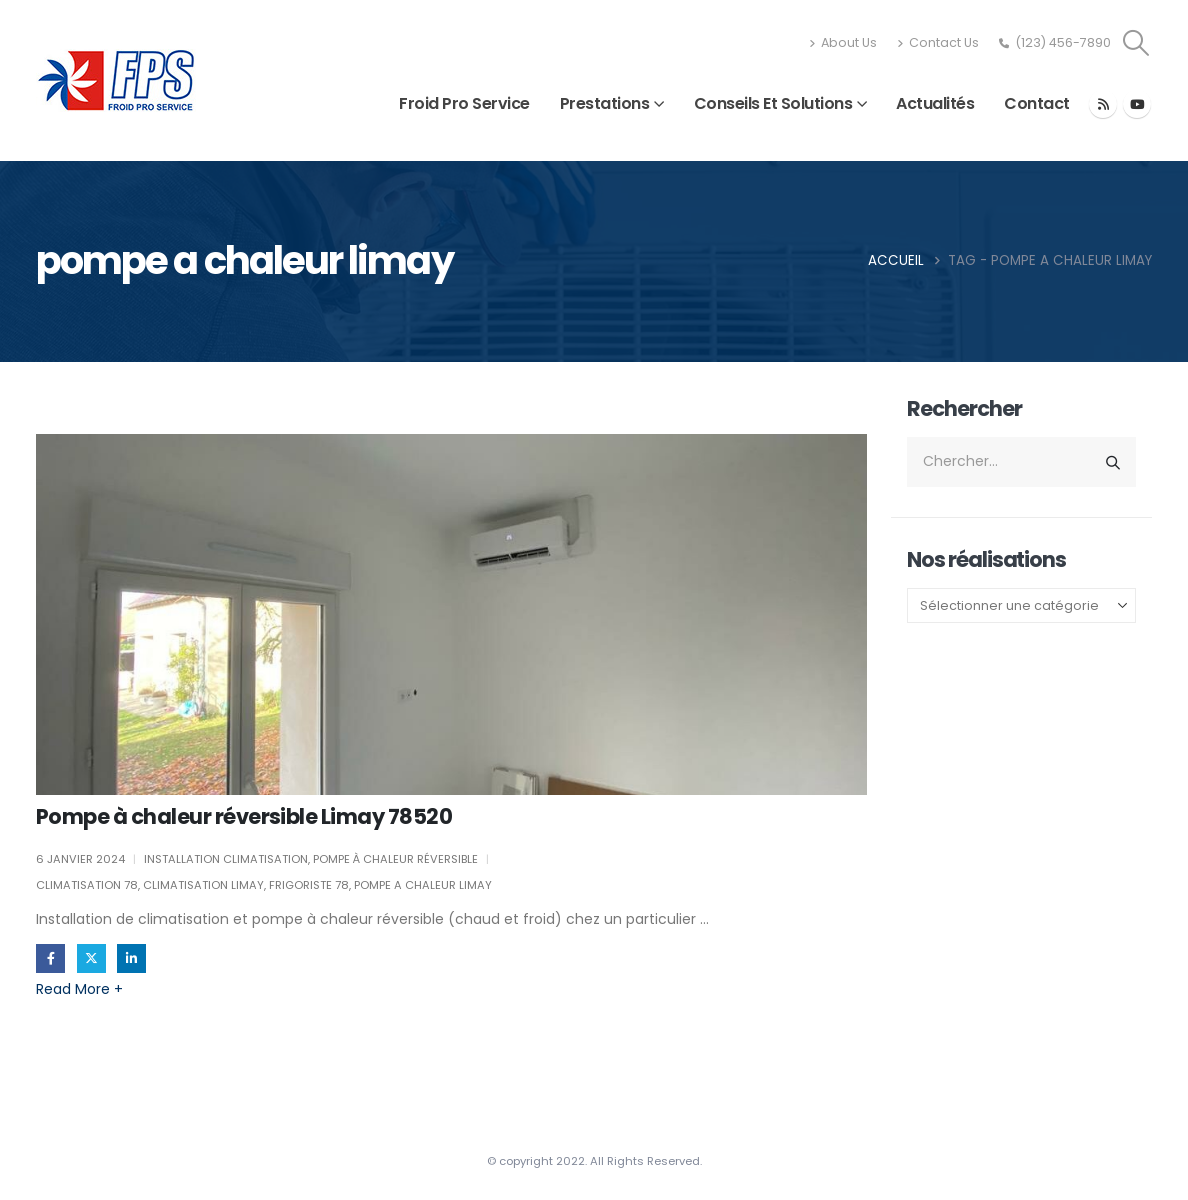 The image size is (1188, 1200). What do you see at coordinates (1037, 103) in the screenshot?
I see `Contact` at bounding box center [1037, 103].